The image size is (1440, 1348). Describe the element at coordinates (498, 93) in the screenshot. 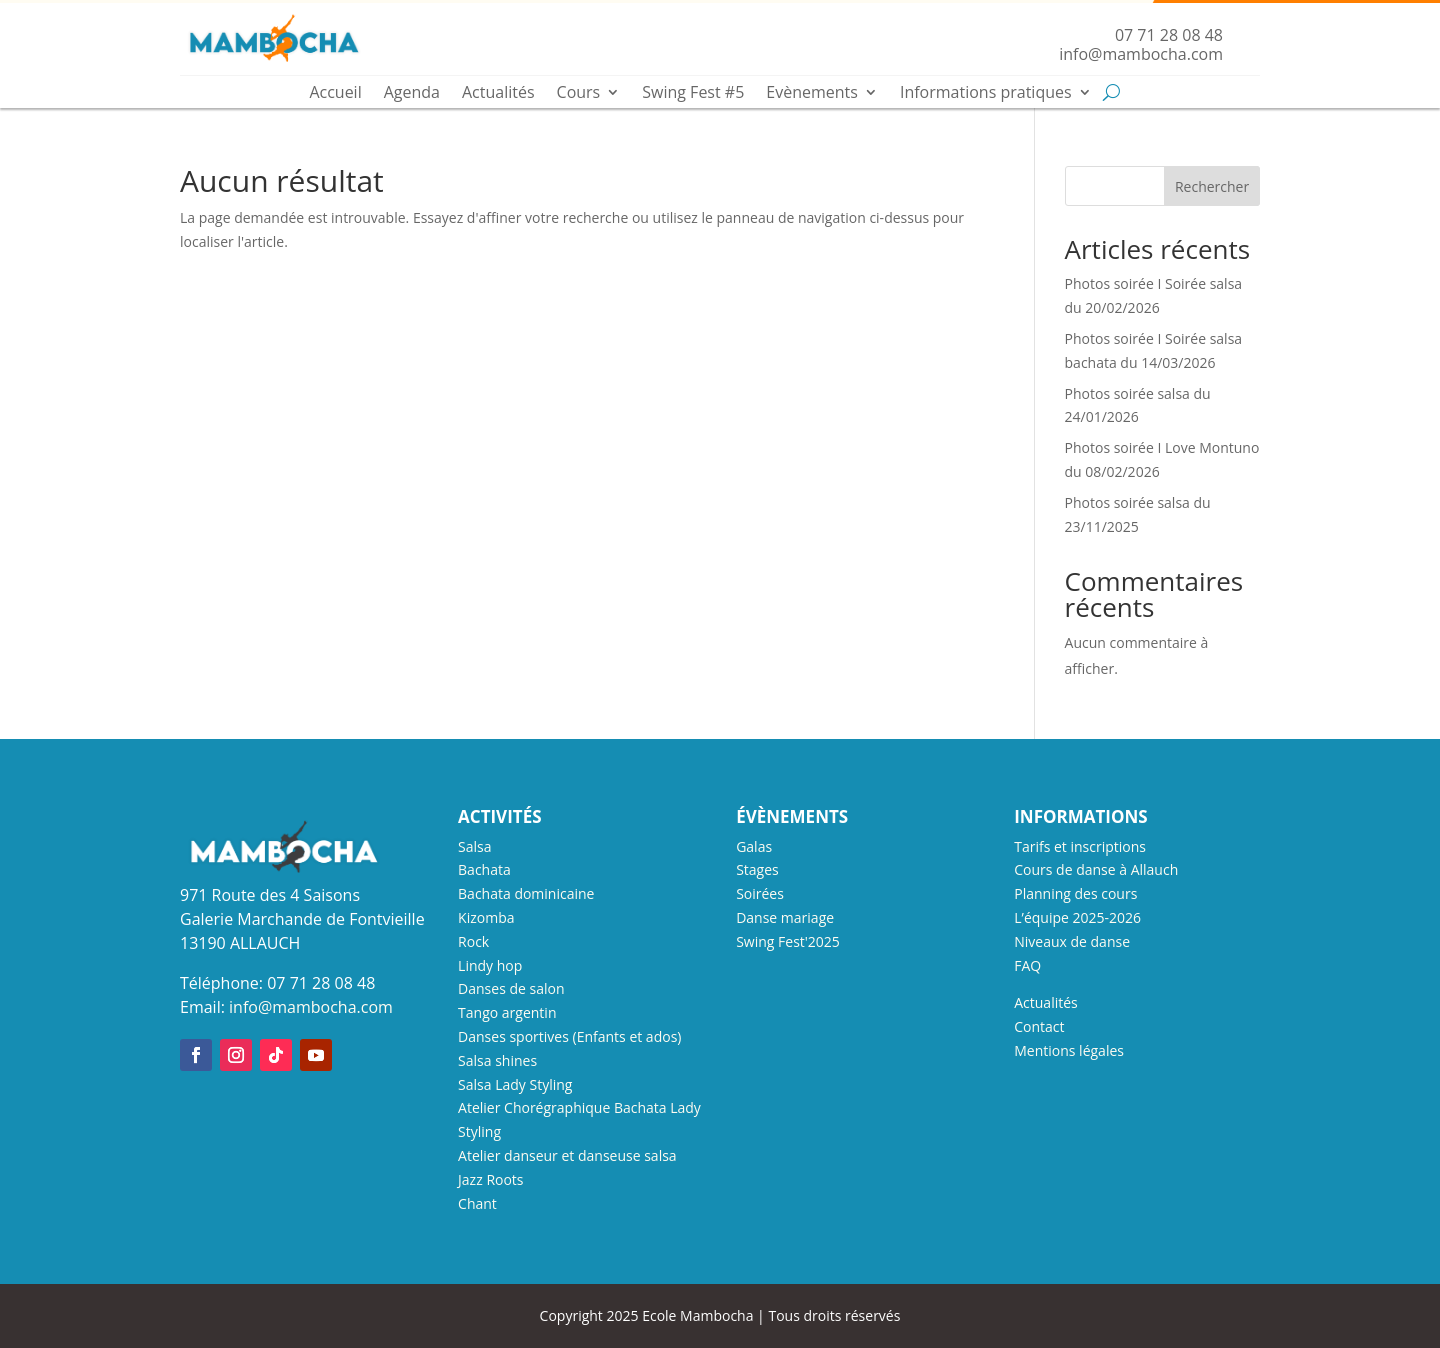

I see `Actualités` at that location.